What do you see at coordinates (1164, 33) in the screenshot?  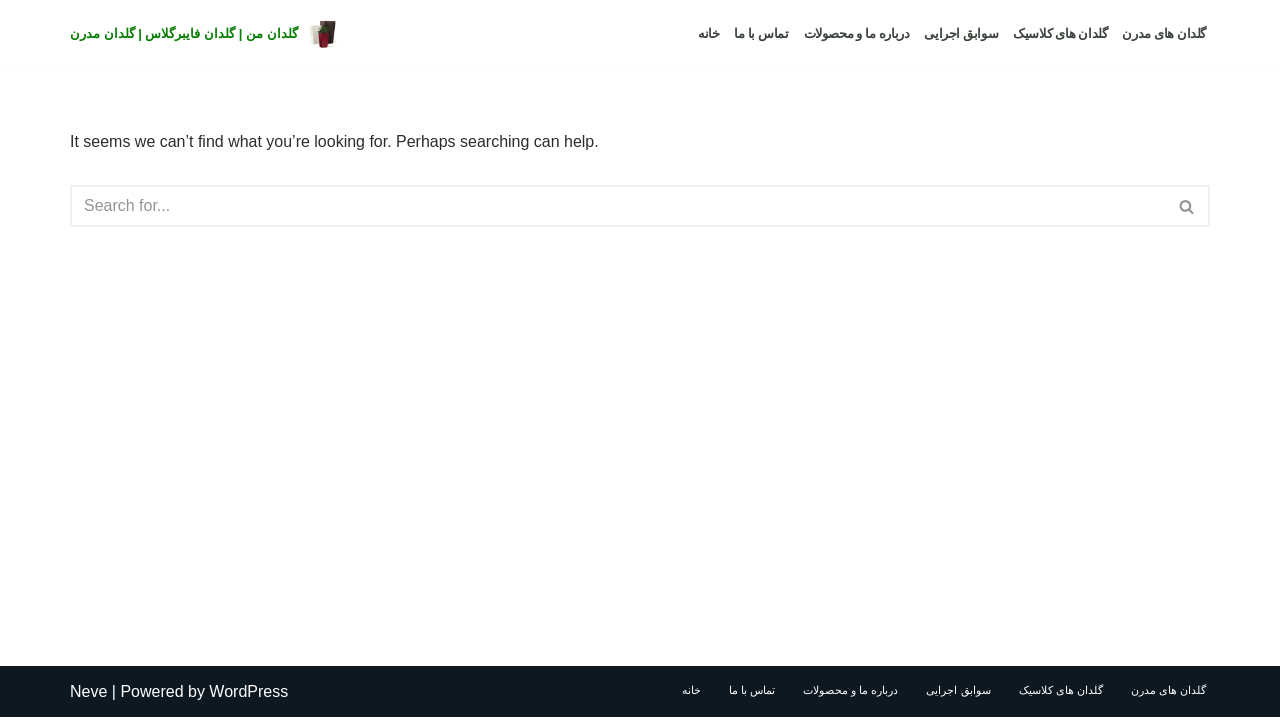 I see `گلدان های مدرن` at bounding box center [1164, 33].